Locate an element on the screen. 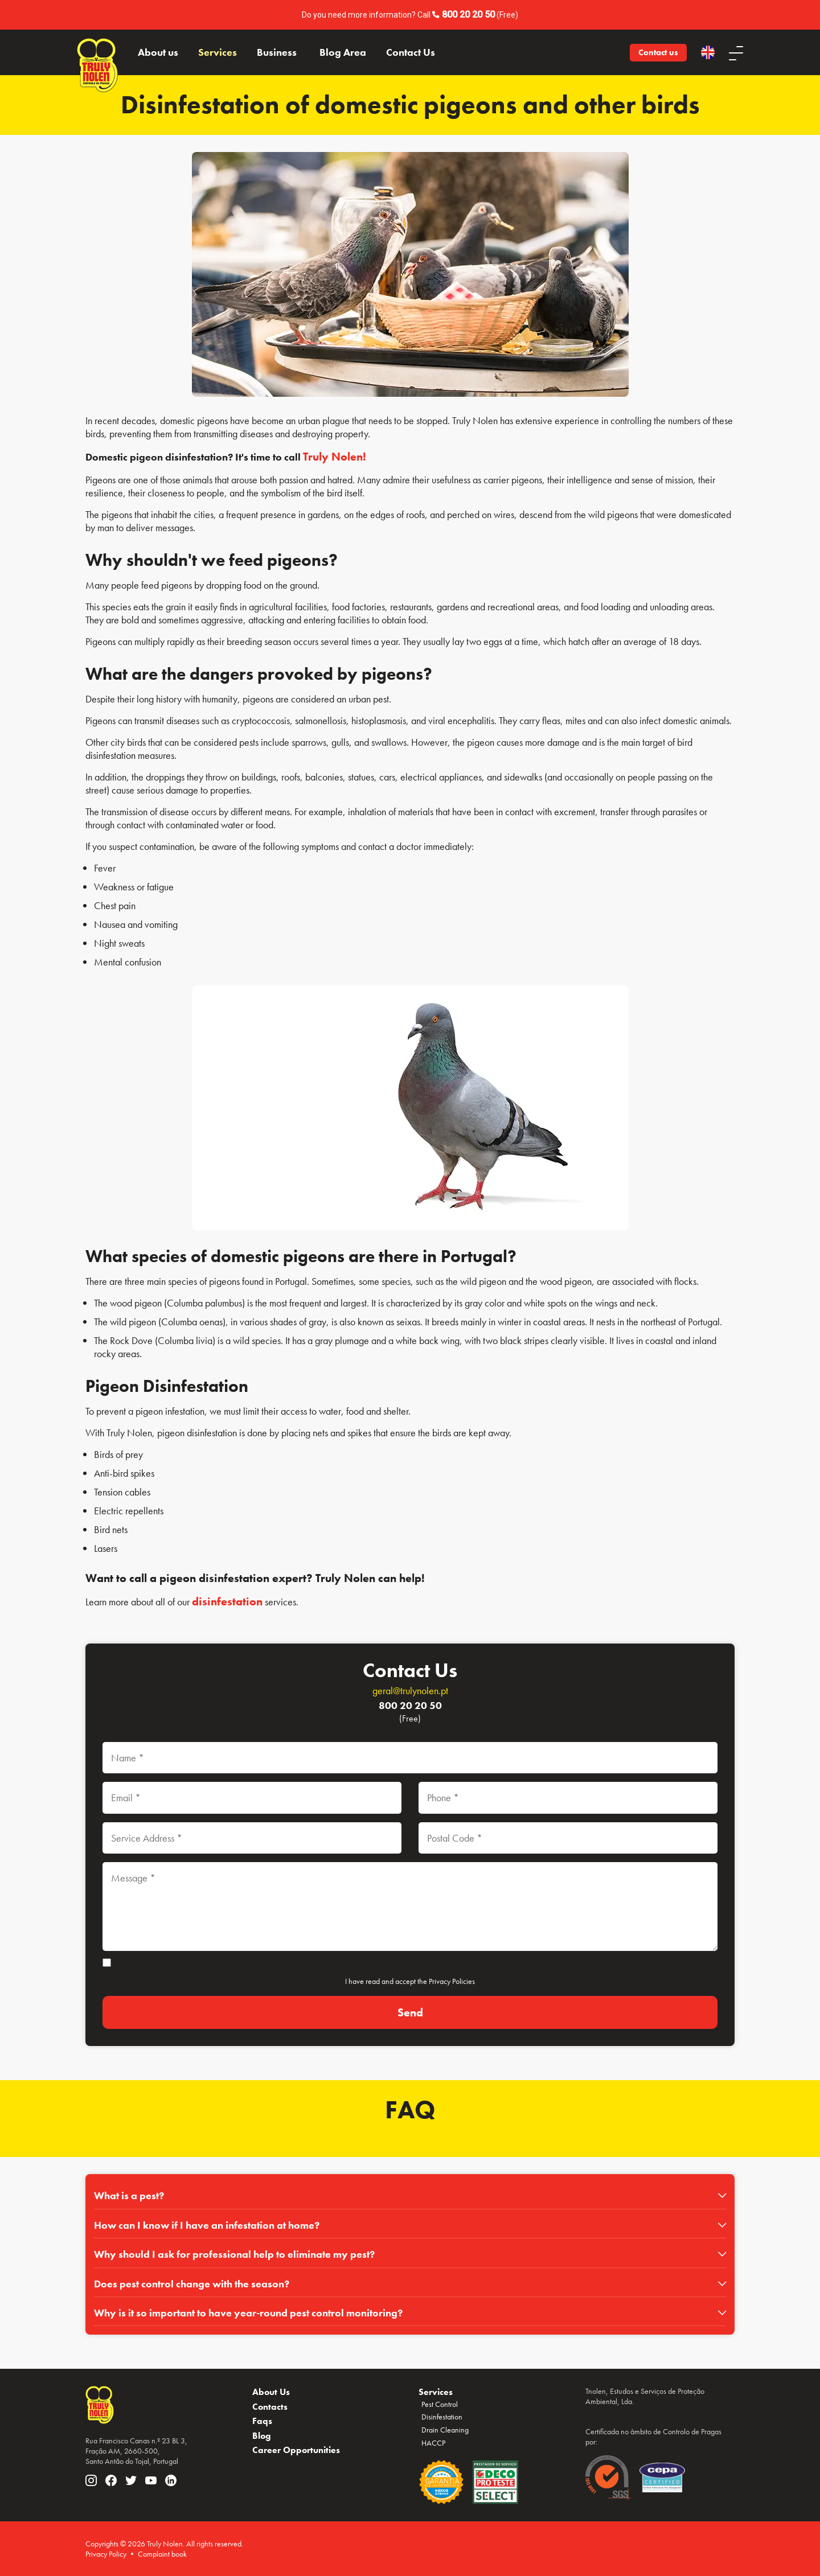 Image resolution: width=820 pixels, height=2576 pixels. Blog is located at coordinates (261, 2436).